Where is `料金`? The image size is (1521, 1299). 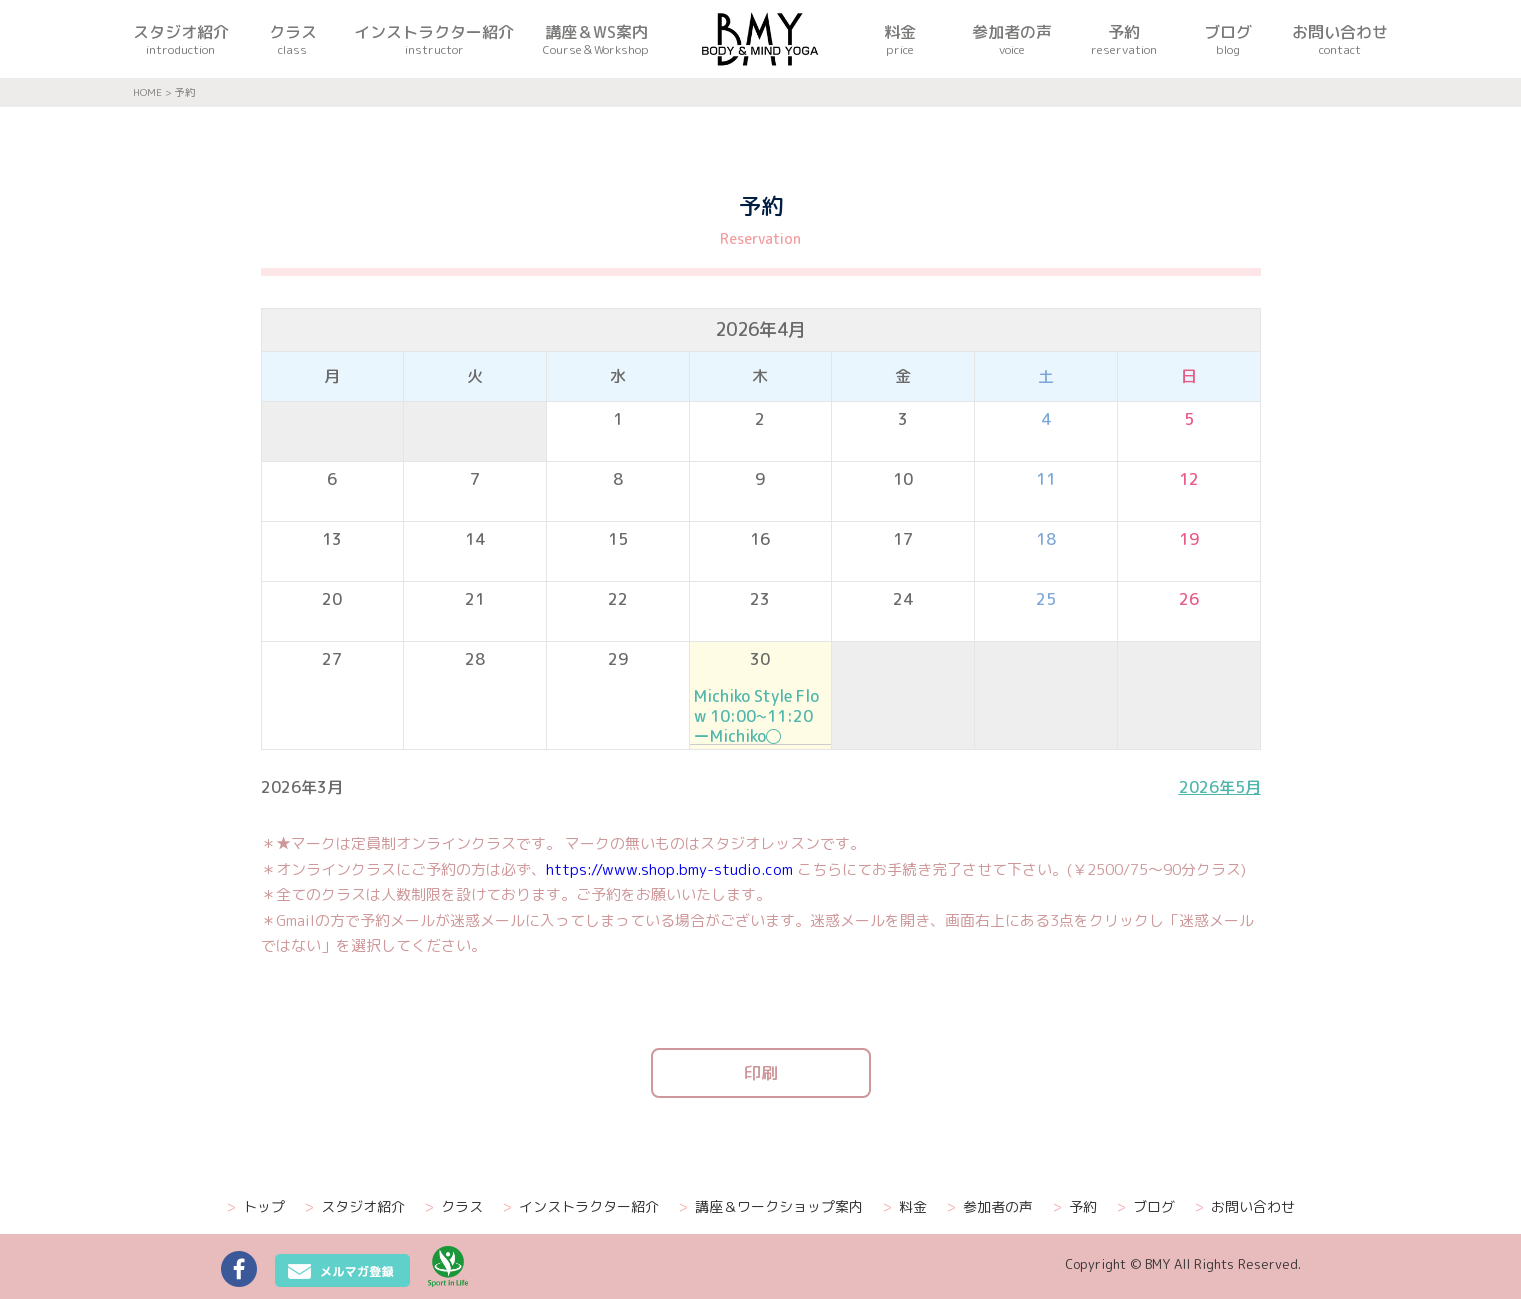
料金 is located at coordinates (905, 1207).